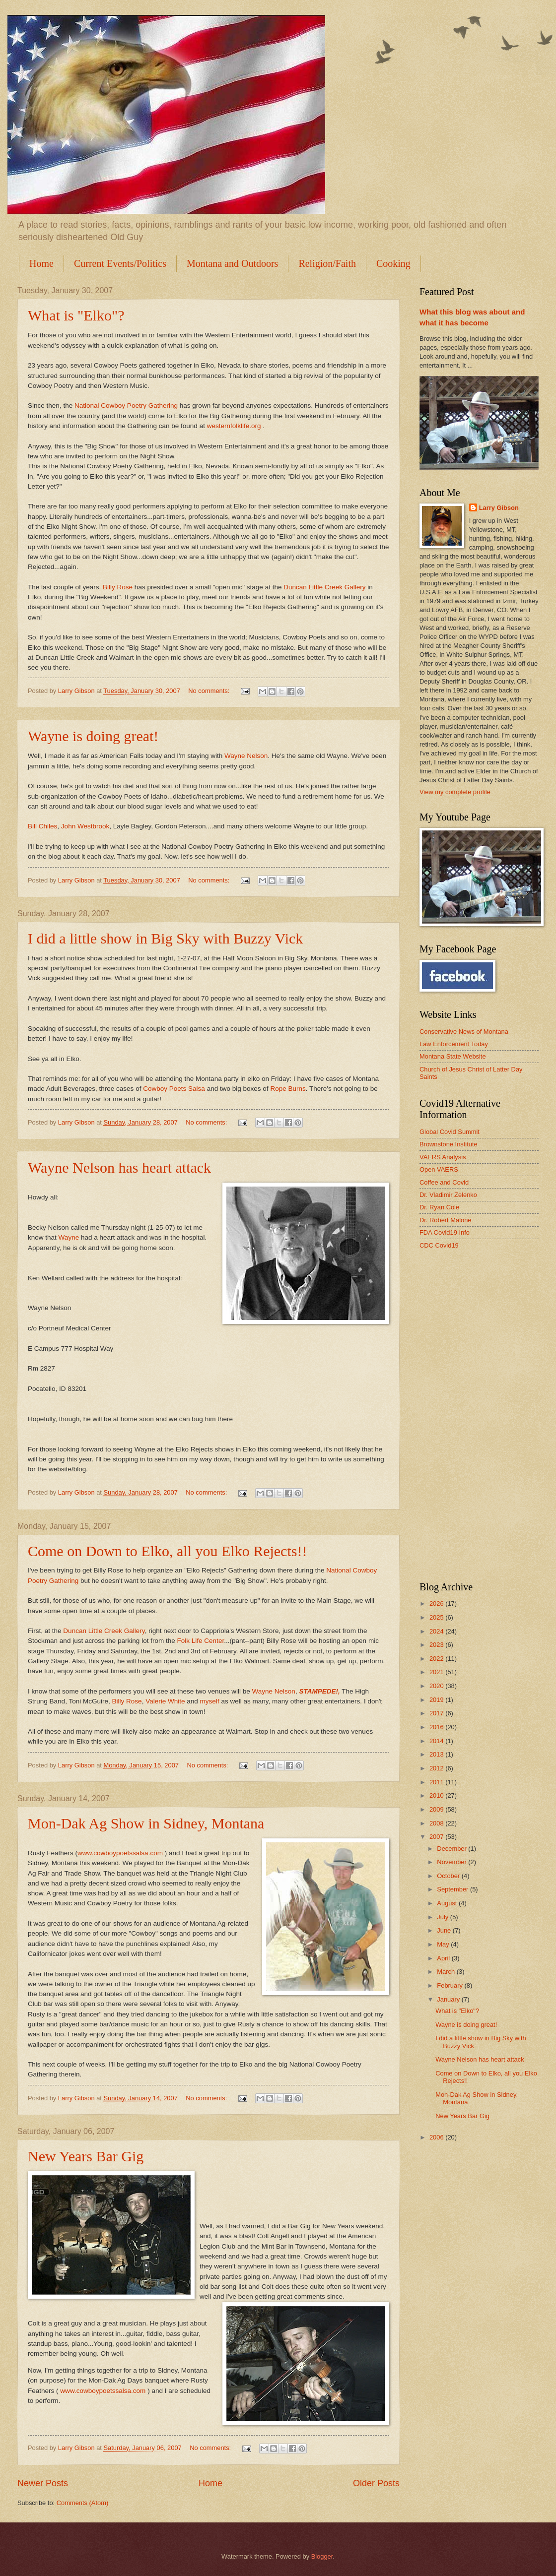  What do you see at coordinates (376, 2483) in the screenshot?
I see `Older Posts` at bounding box center [376, 2483].